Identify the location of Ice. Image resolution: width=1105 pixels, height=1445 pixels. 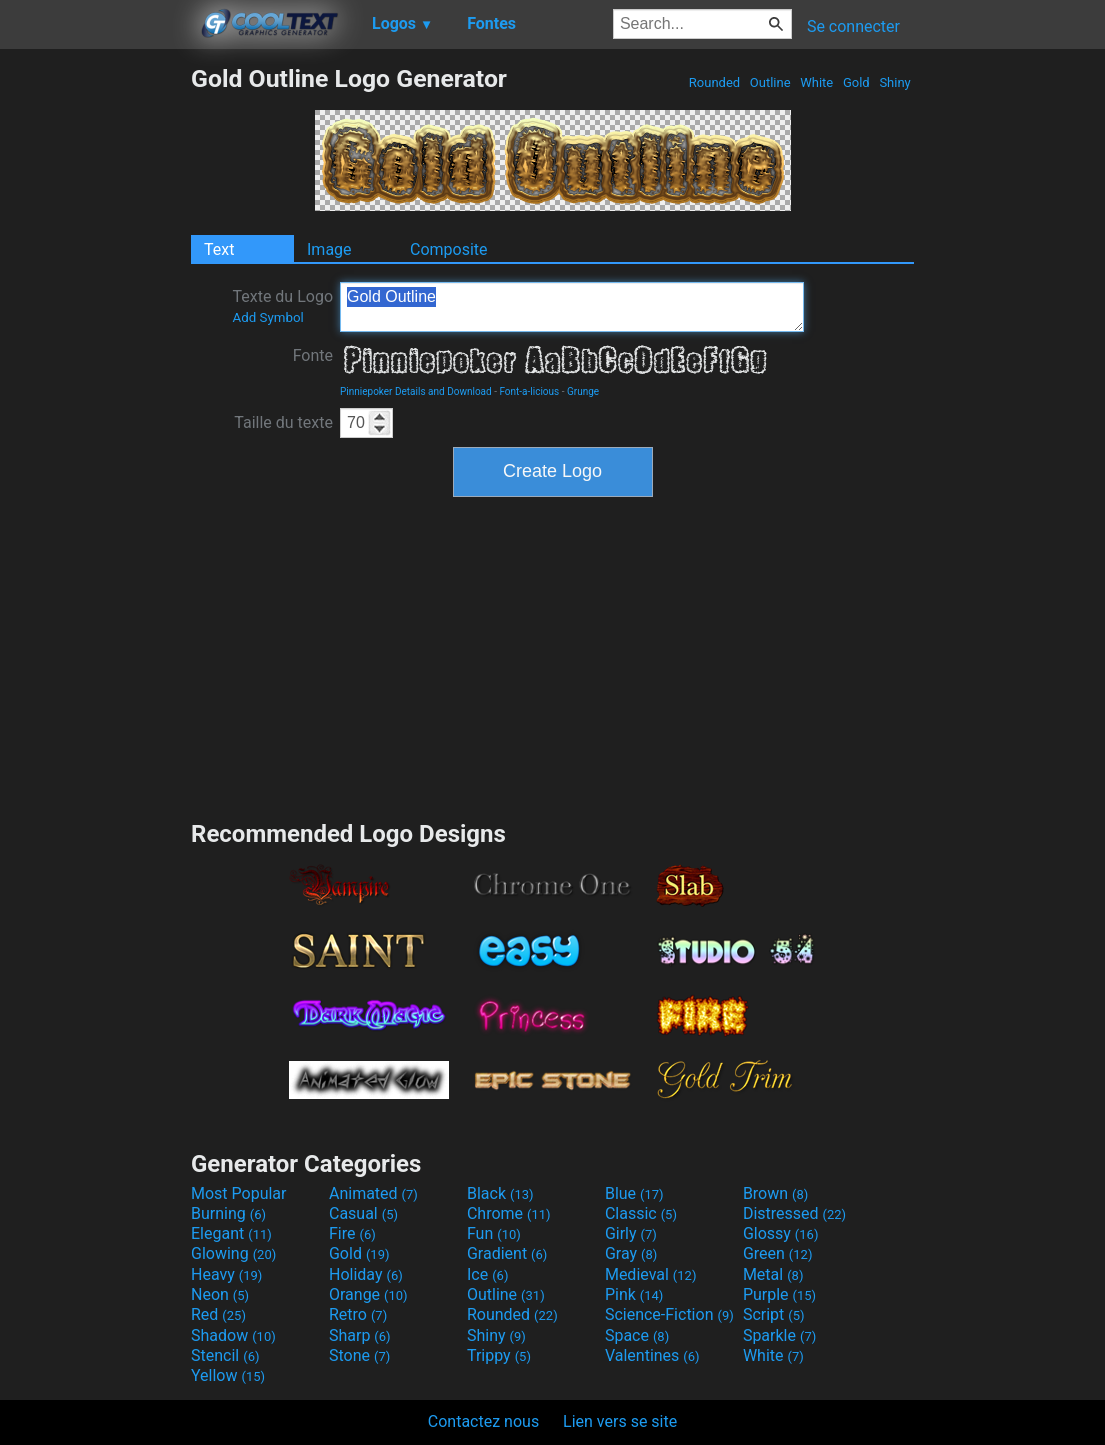
(487, 1274).